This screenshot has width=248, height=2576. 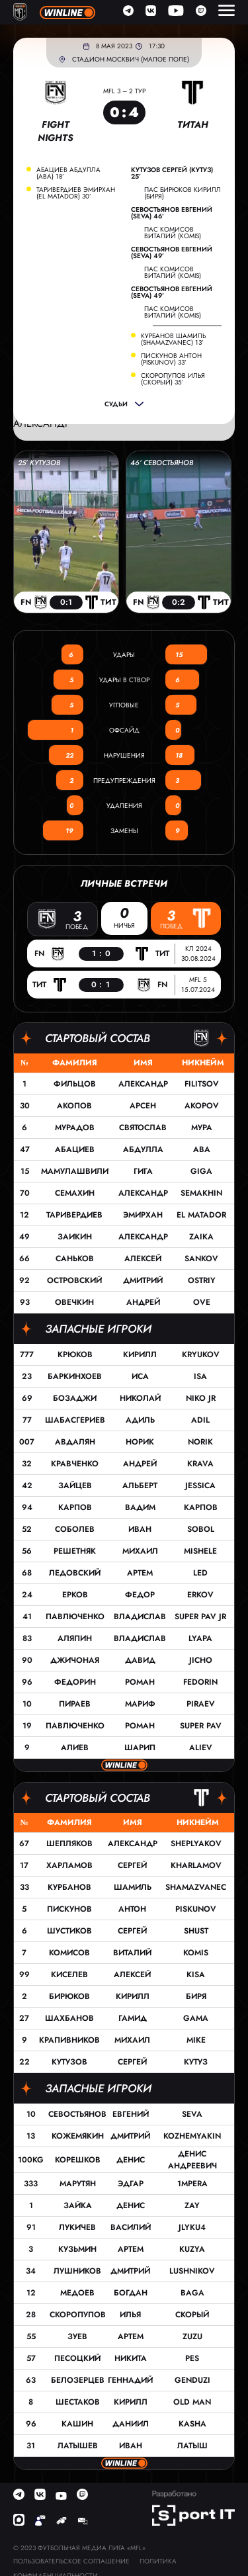 I want to click on Mishele, so click(x=200, y=1551).